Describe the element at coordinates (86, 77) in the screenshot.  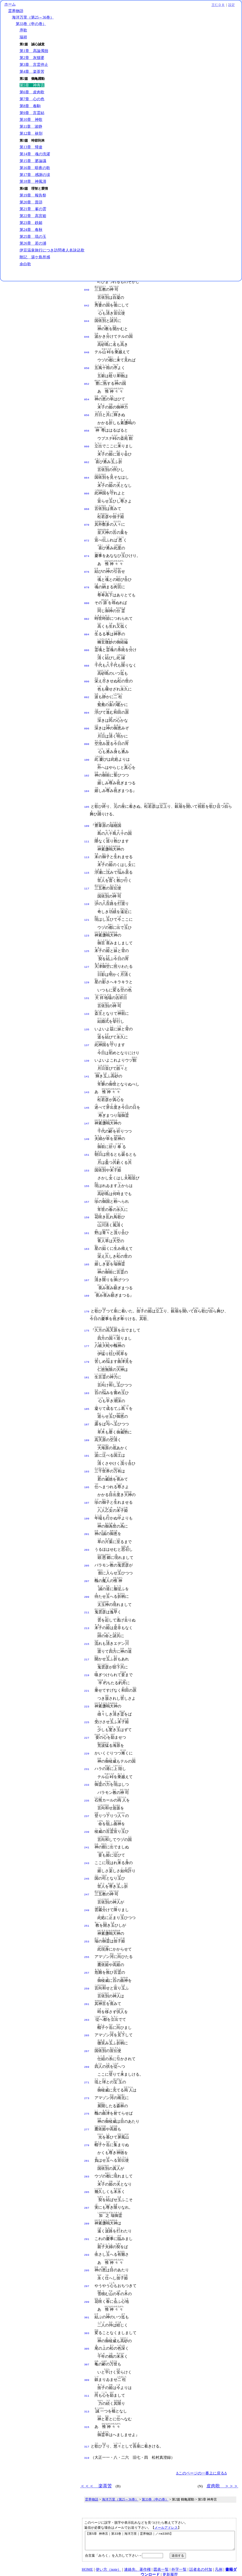
I see `001` at that location.